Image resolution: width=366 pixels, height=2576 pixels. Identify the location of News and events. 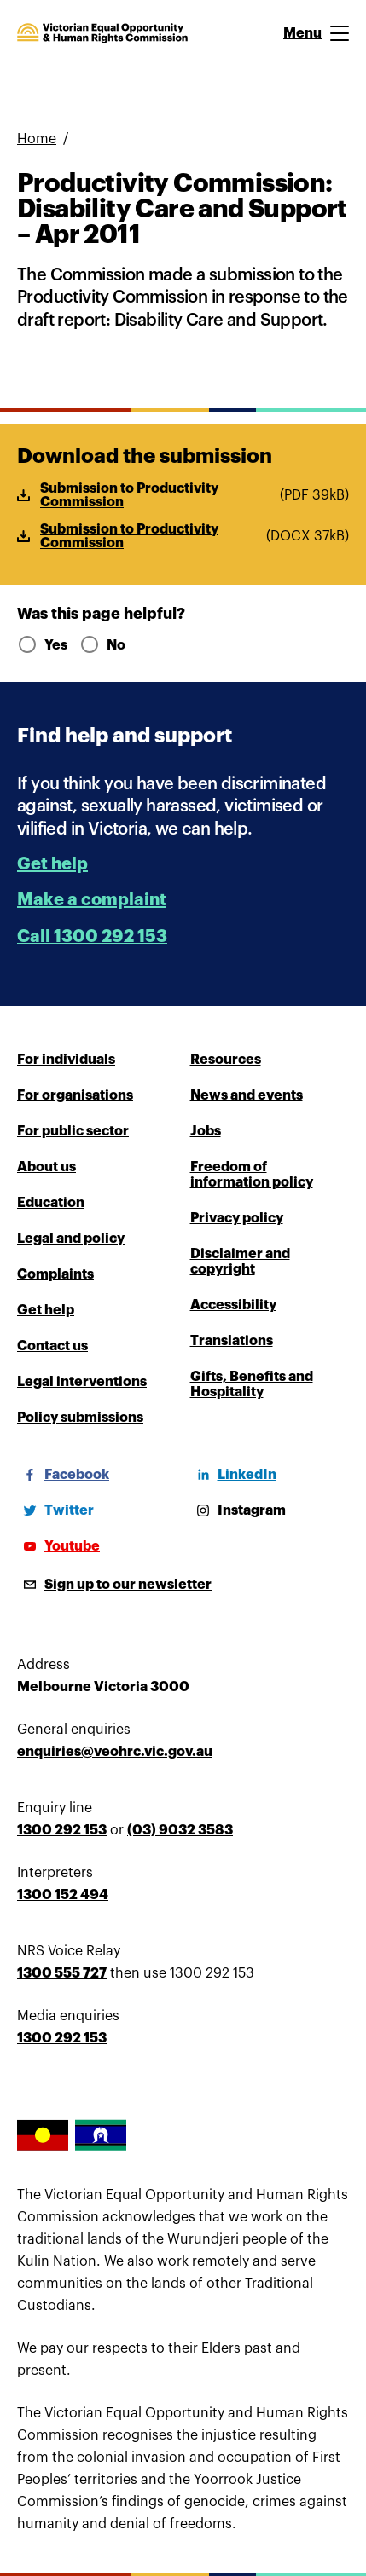
(246, 1095).